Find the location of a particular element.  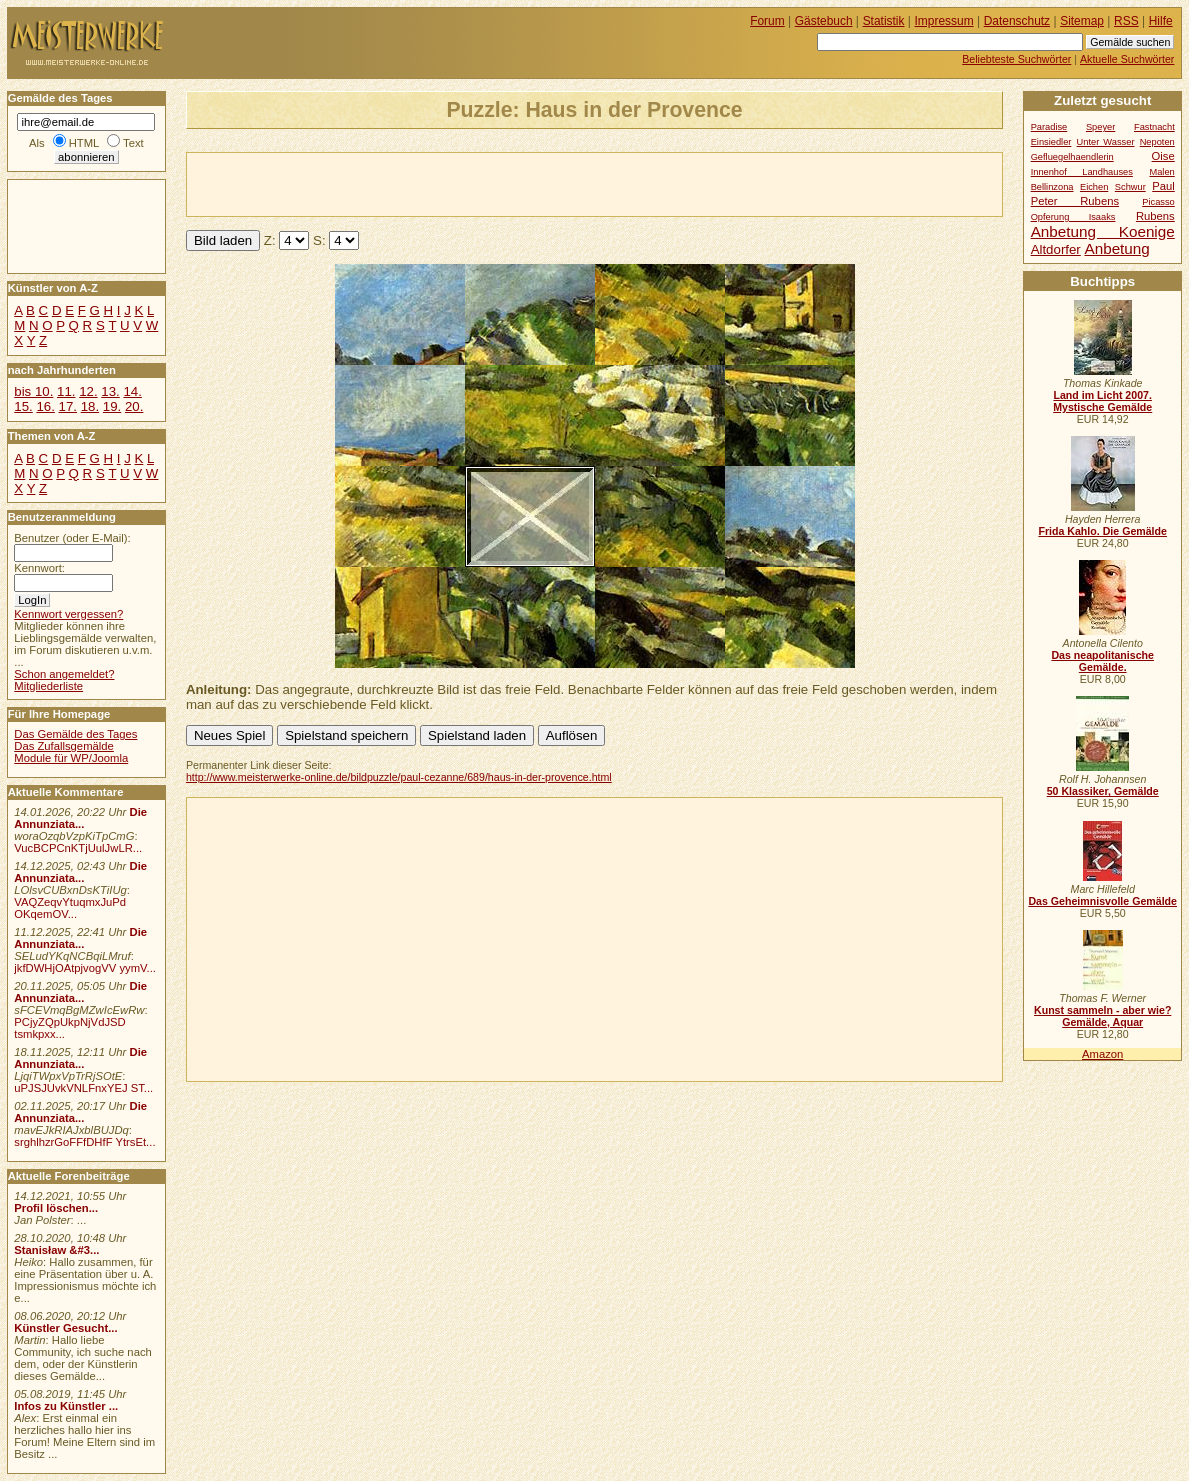

Unter Wasser is located at coordinates (1106, 142).